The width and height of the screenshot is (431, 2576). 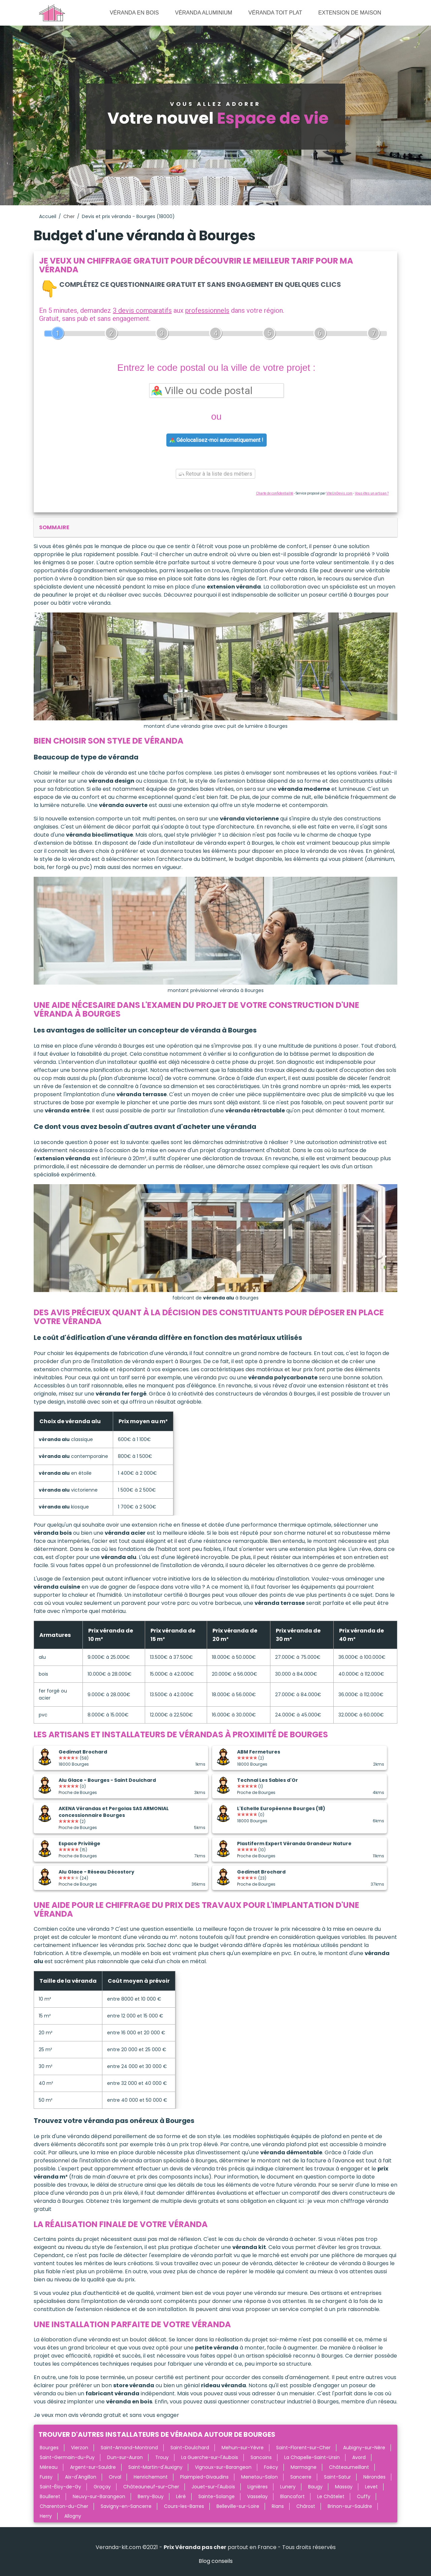 What do you see at coordinates (93, 2467) in the screenshot?
I see `Argent-sur-Sauldre` at bounding box center [93, 2467].